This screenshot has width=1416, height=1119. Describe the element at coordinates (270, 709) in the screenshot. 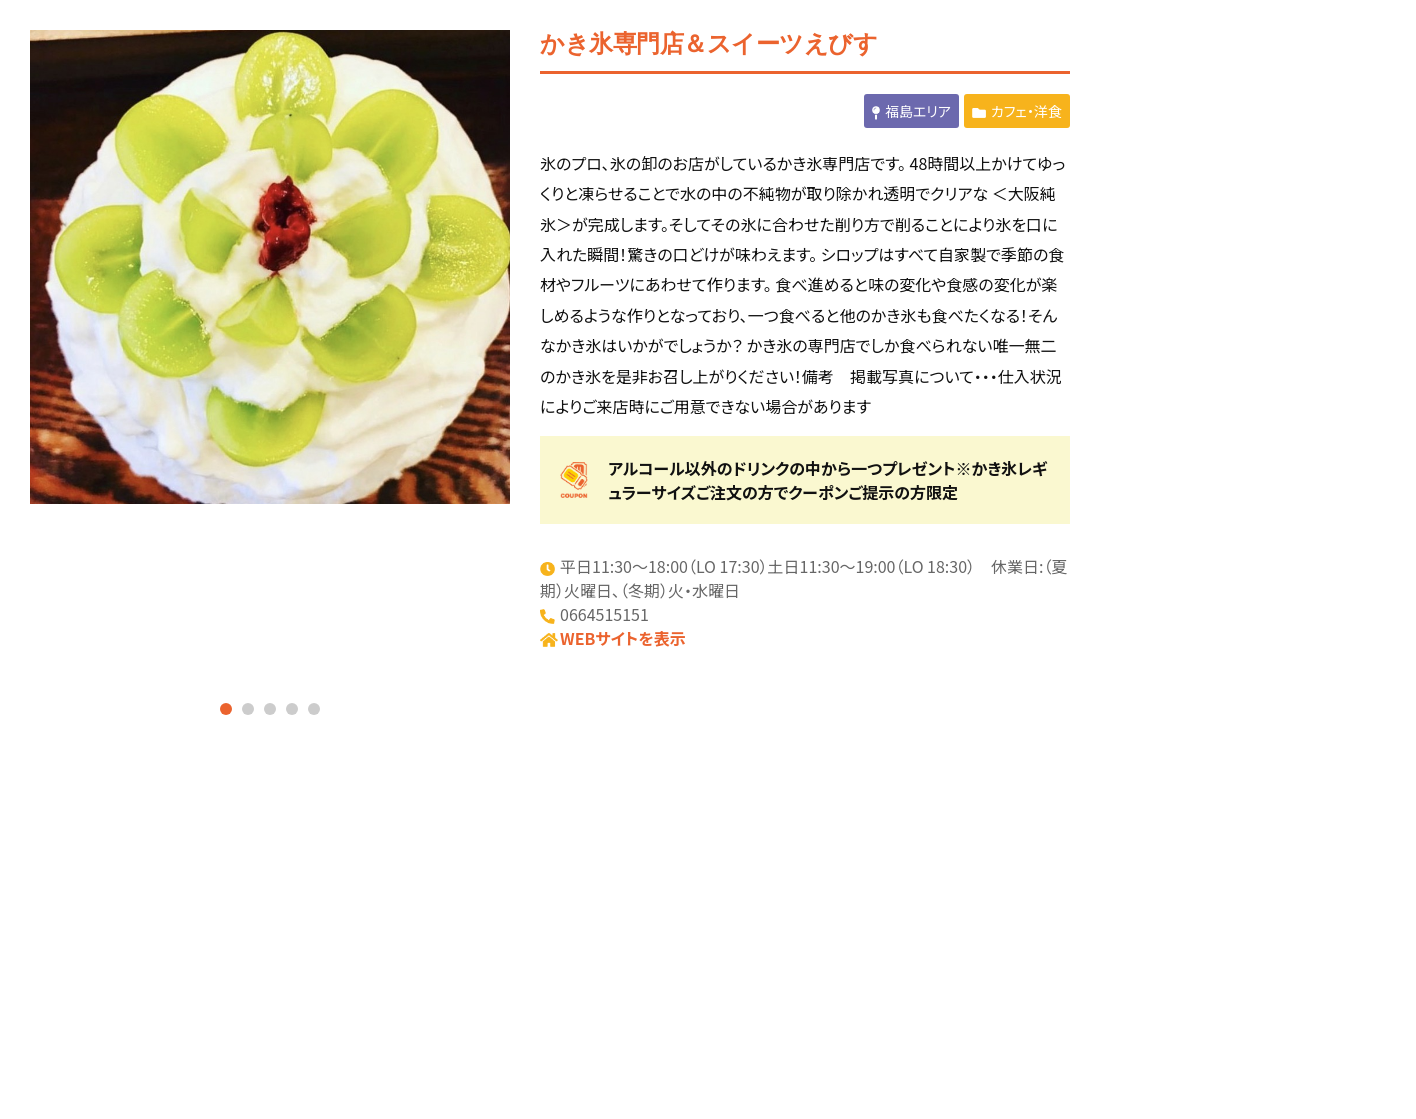

I see `3 [tab]` at that location.